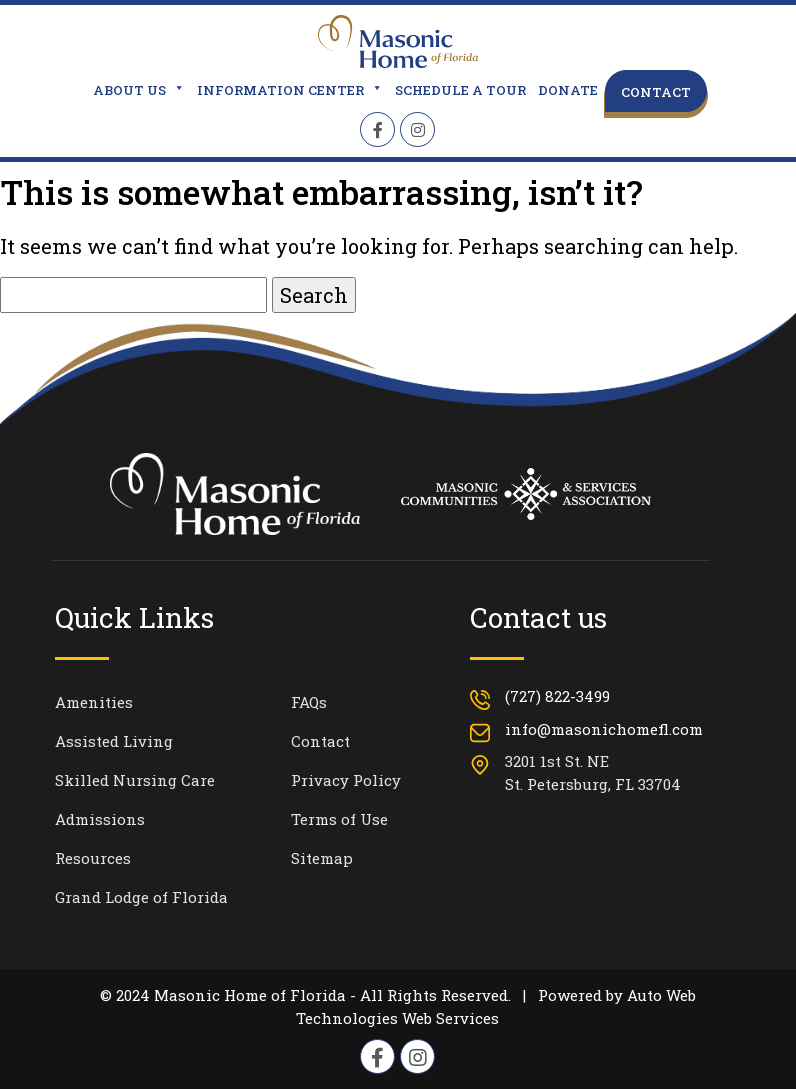  What do you see at coordinates (568, 90) in the screenshot?
I see `Donate` at bounding box center [568, 90].